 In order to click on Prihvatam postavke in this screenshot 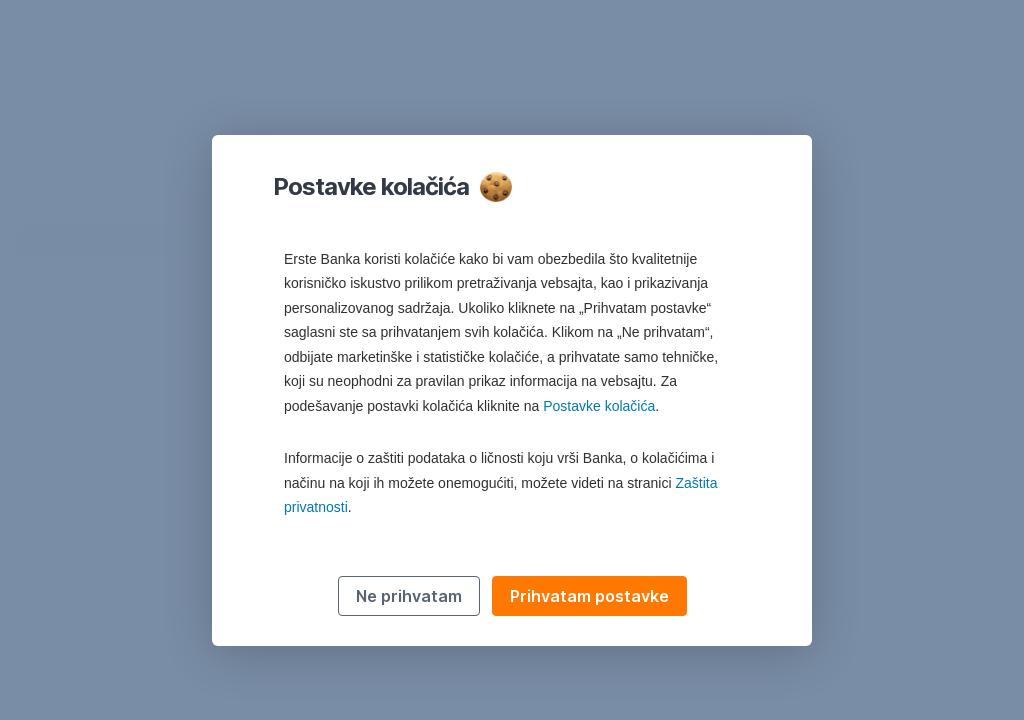, I will do `click(589, 596)`.